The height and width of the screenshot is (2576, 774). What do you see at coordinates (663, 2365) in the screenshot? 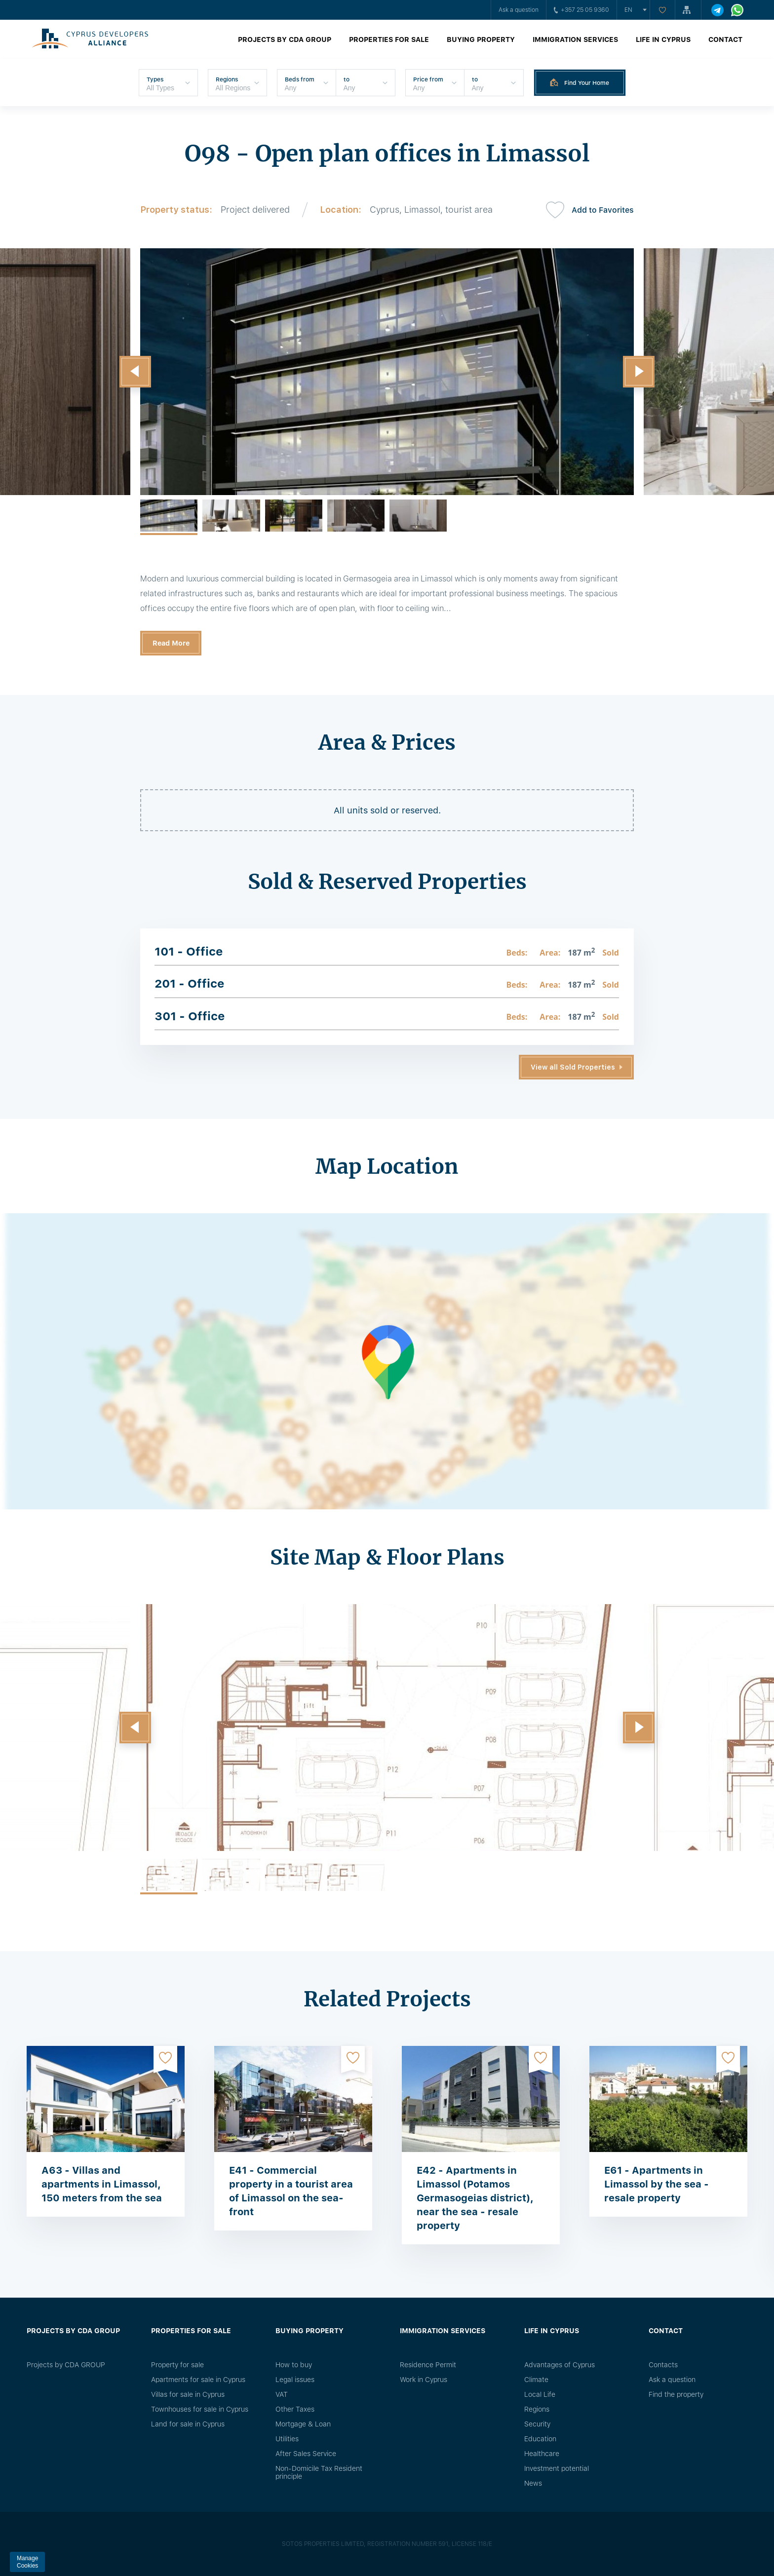
I see `Сontacts` at bounding box center [663, 2365].